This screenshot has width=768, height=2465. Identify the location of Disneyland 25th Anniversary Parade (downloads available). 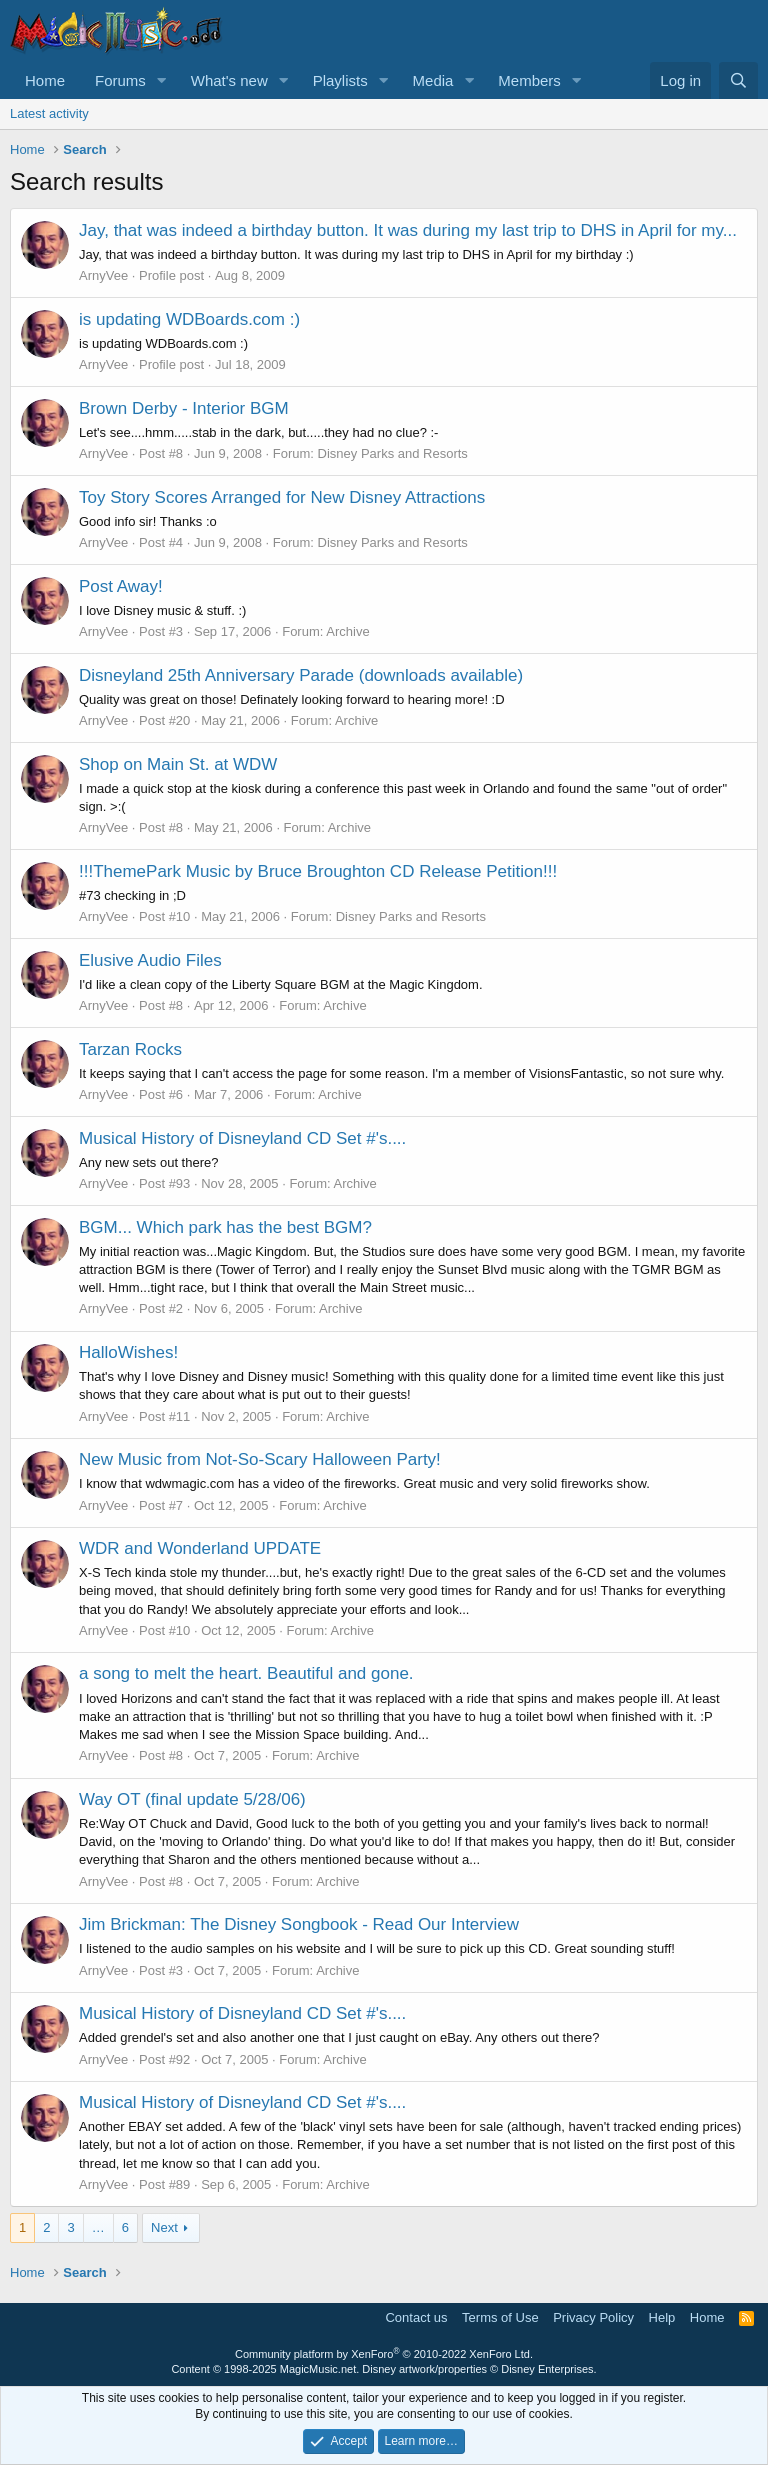
(301, 675).